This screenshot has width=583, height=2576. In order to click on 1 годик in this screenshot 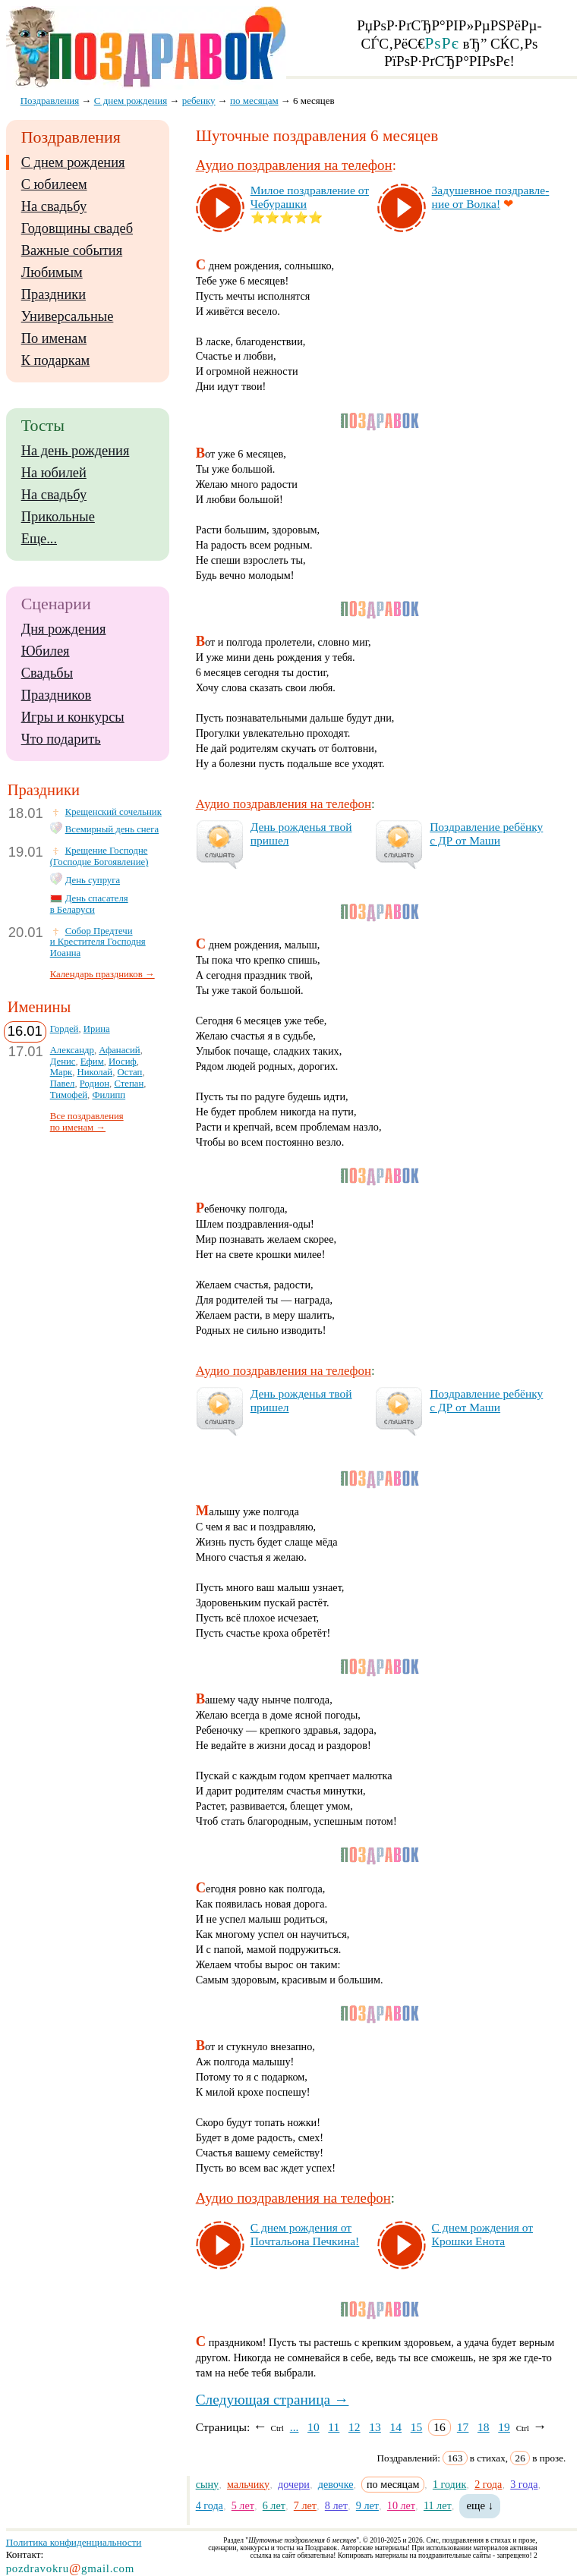, I will do `click(449, 2484)`.